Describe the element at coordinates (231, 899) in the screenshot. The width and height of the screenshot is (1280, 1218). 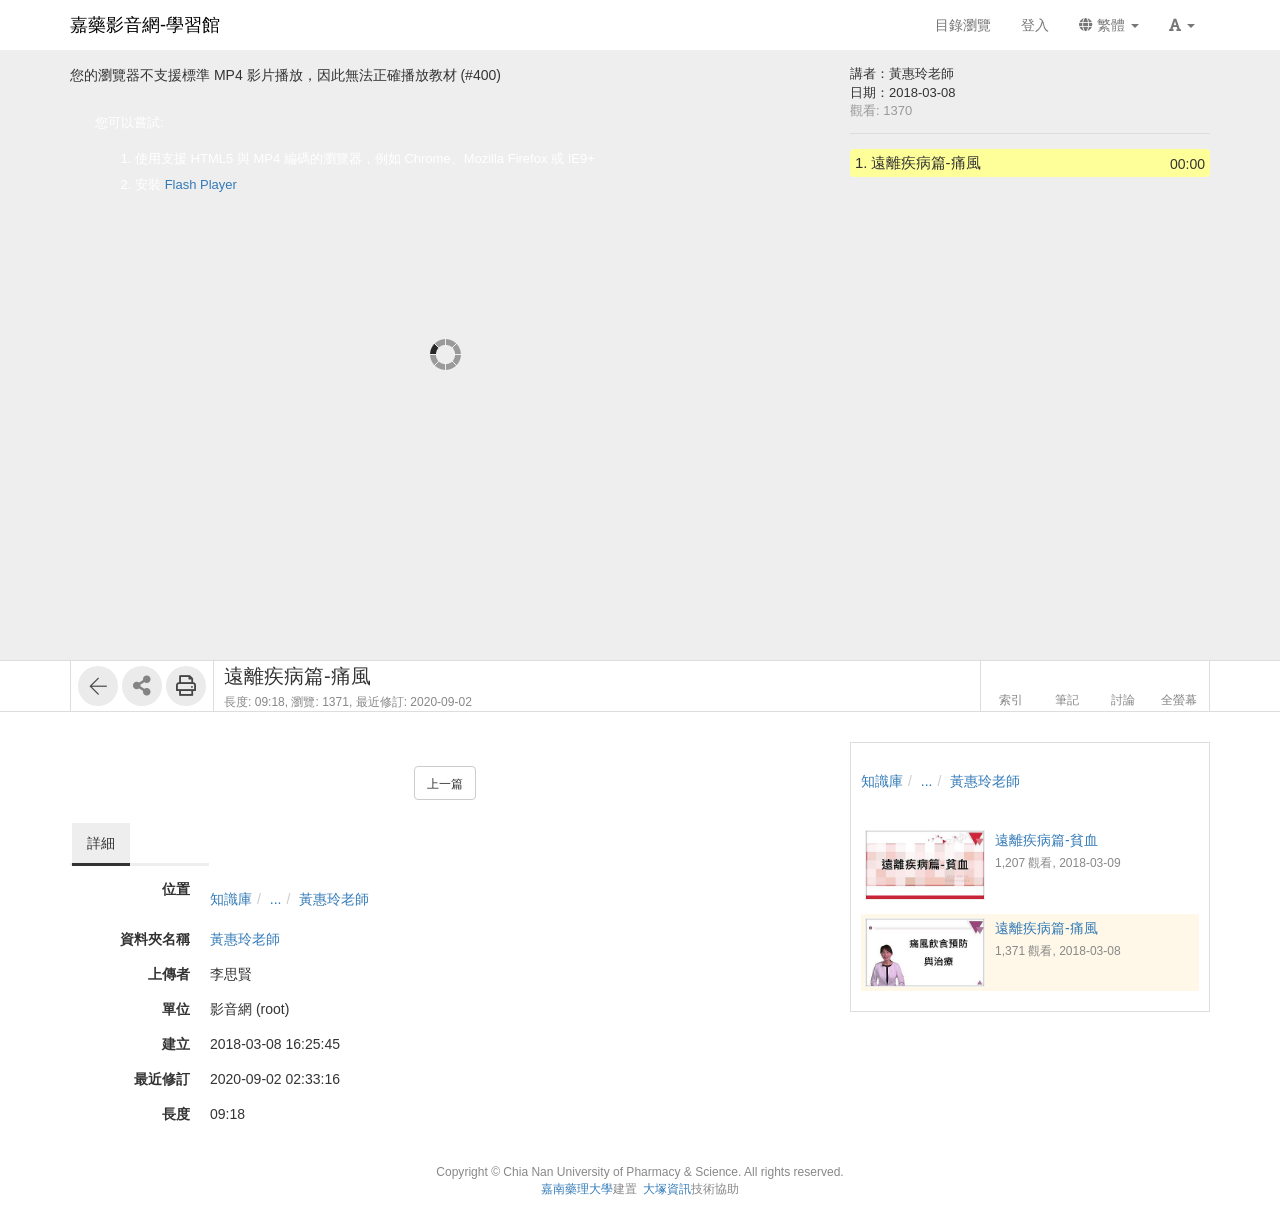
I see `知識庫` at that location.